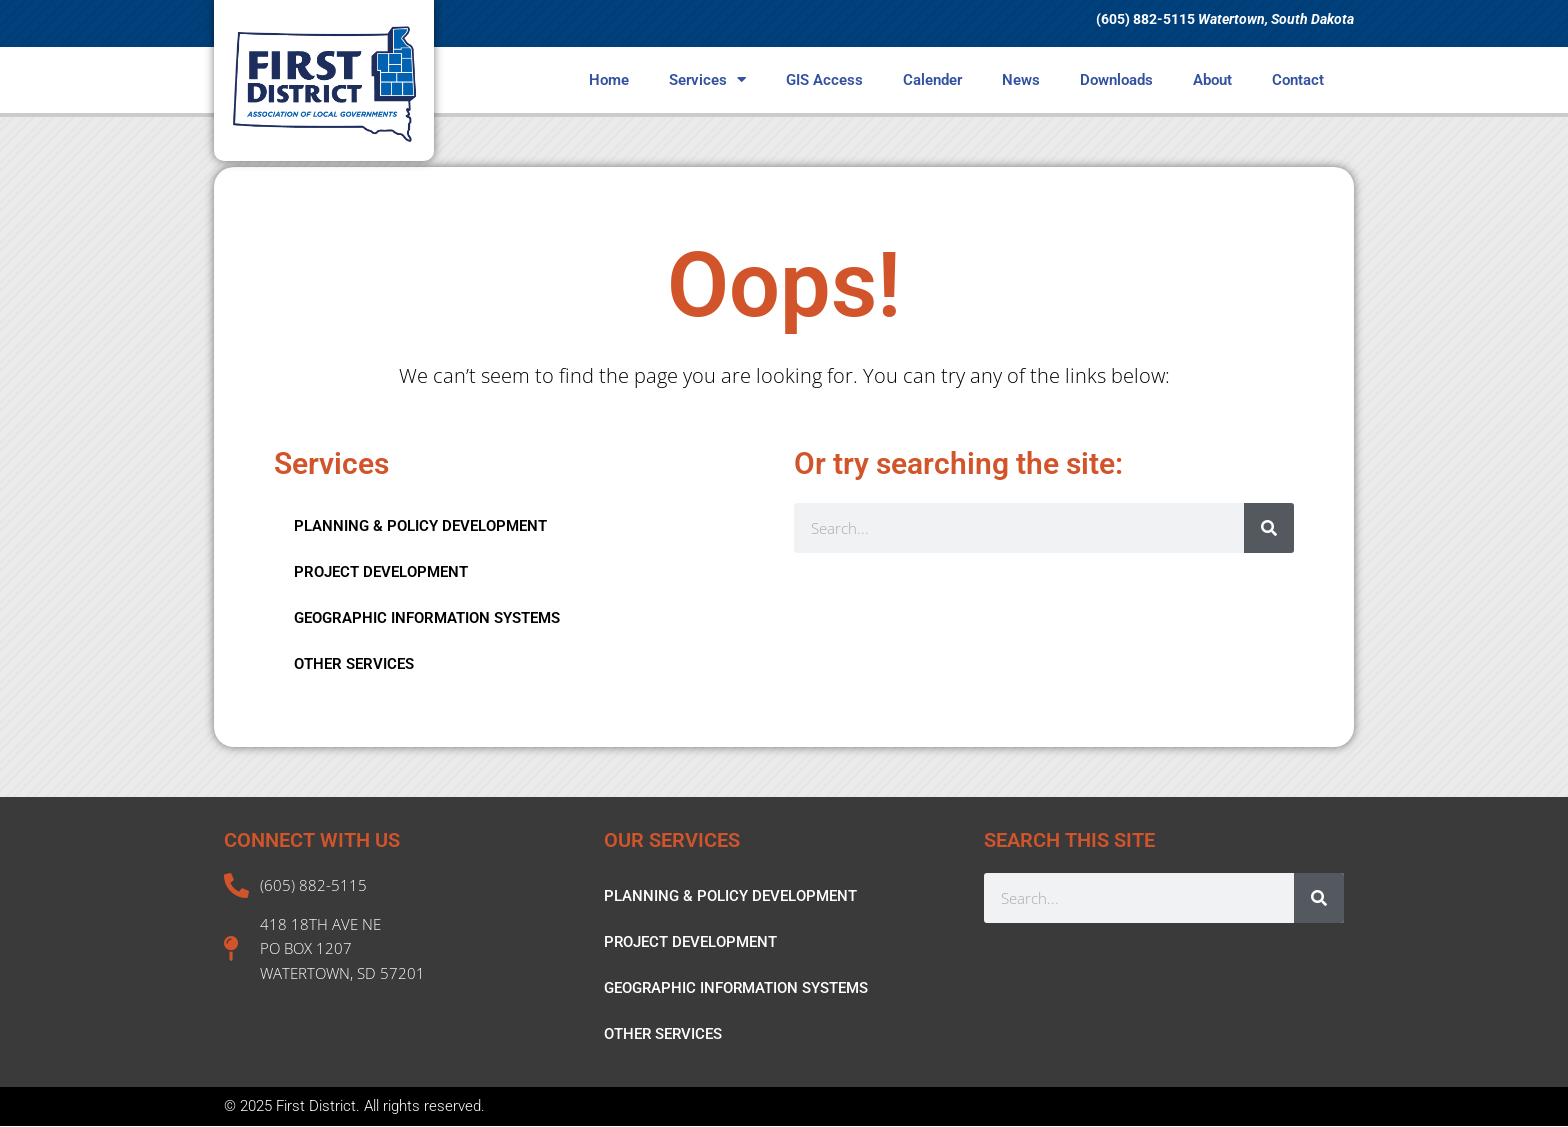 This screenshot has height=1127, width=1568. Describe the element at coordinates (1021, 80) in the screenshot. I see `News` at that location.